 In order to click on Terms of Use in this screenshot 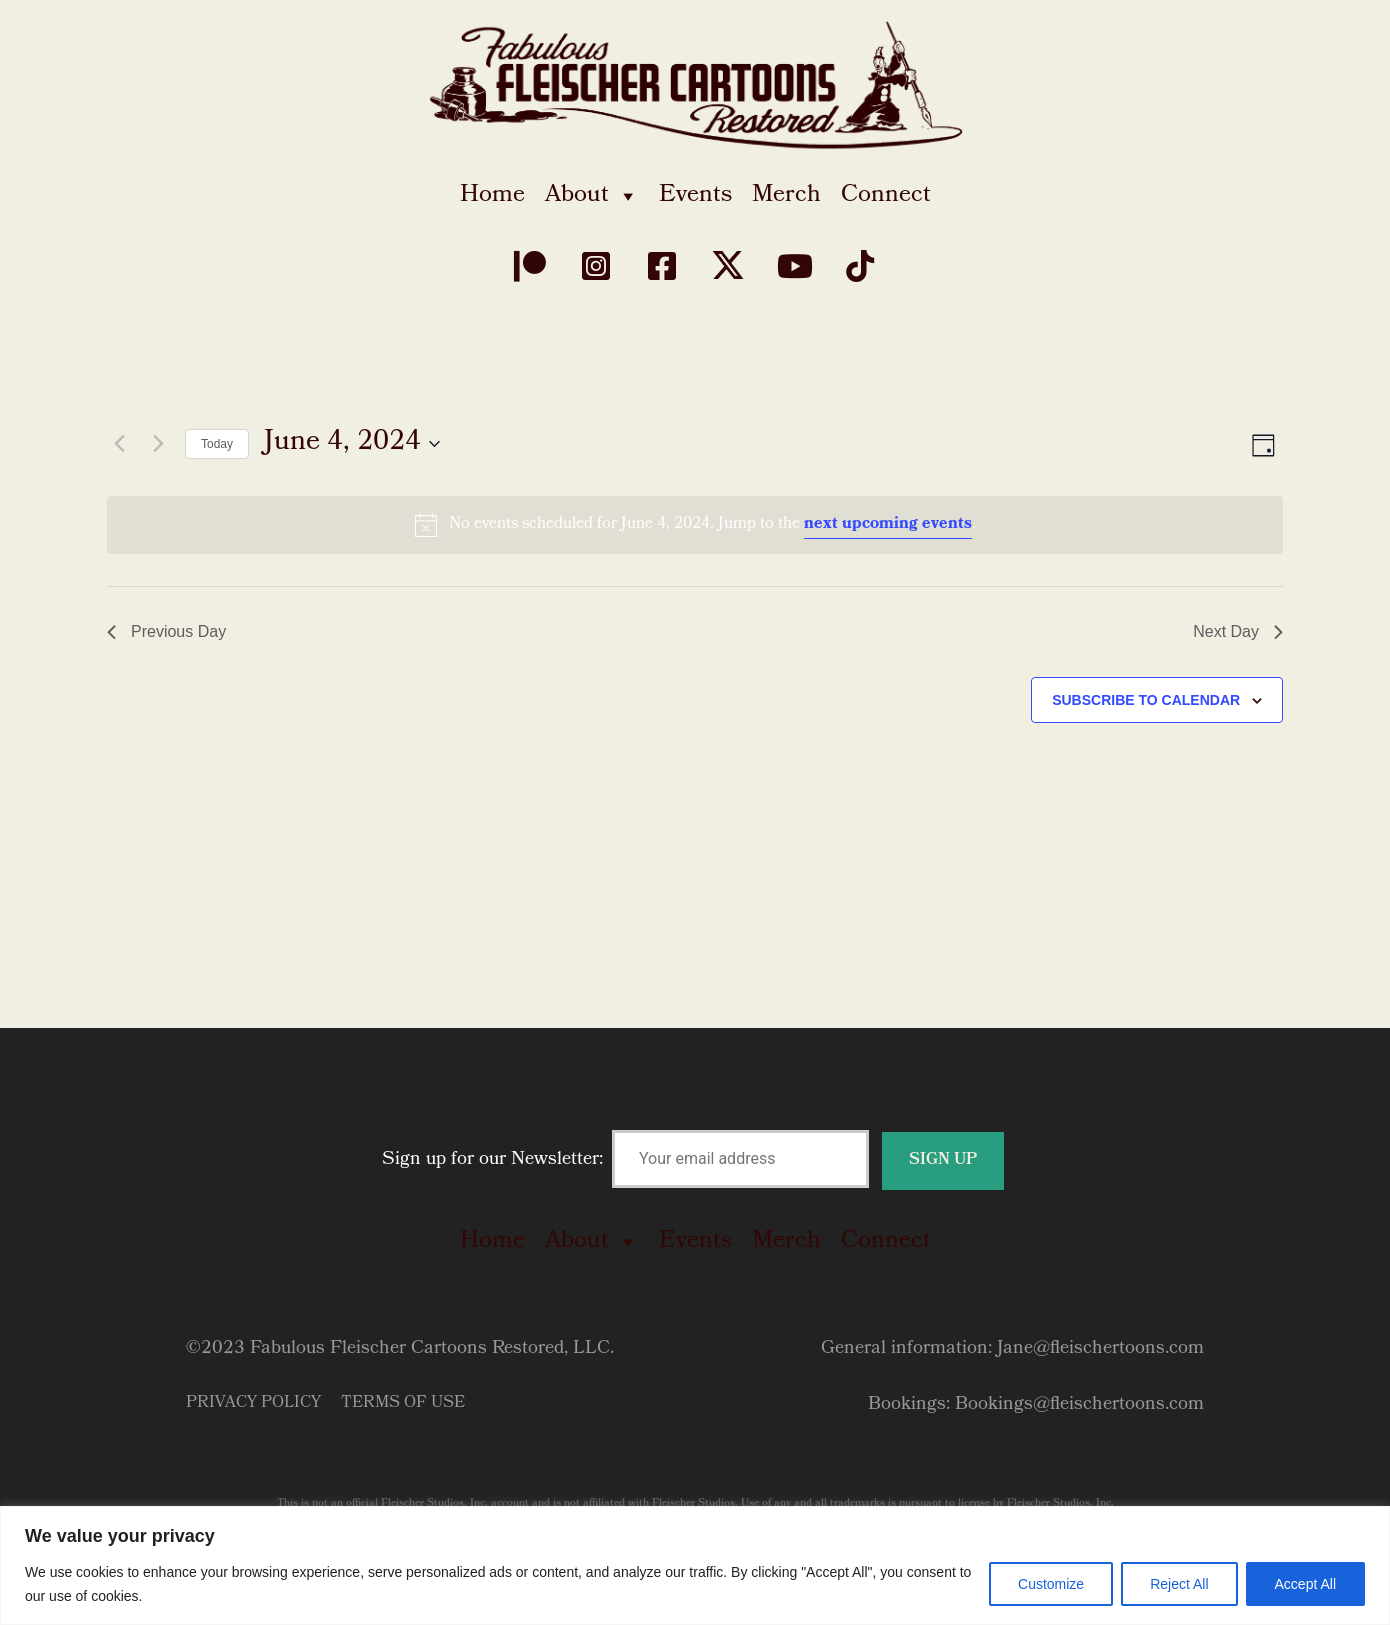, I will do `click(403, 1403)`.